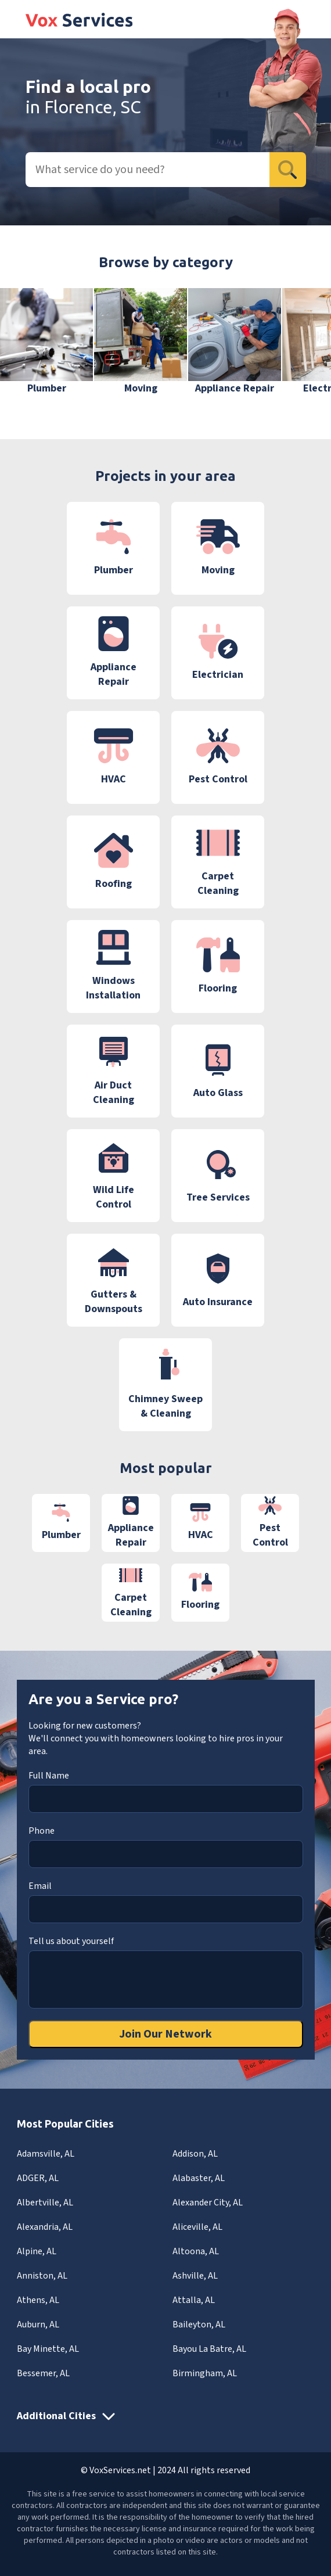 This screenshot has height=2576, width=331. I want to click on Athens, AL, so click(38, 2300).